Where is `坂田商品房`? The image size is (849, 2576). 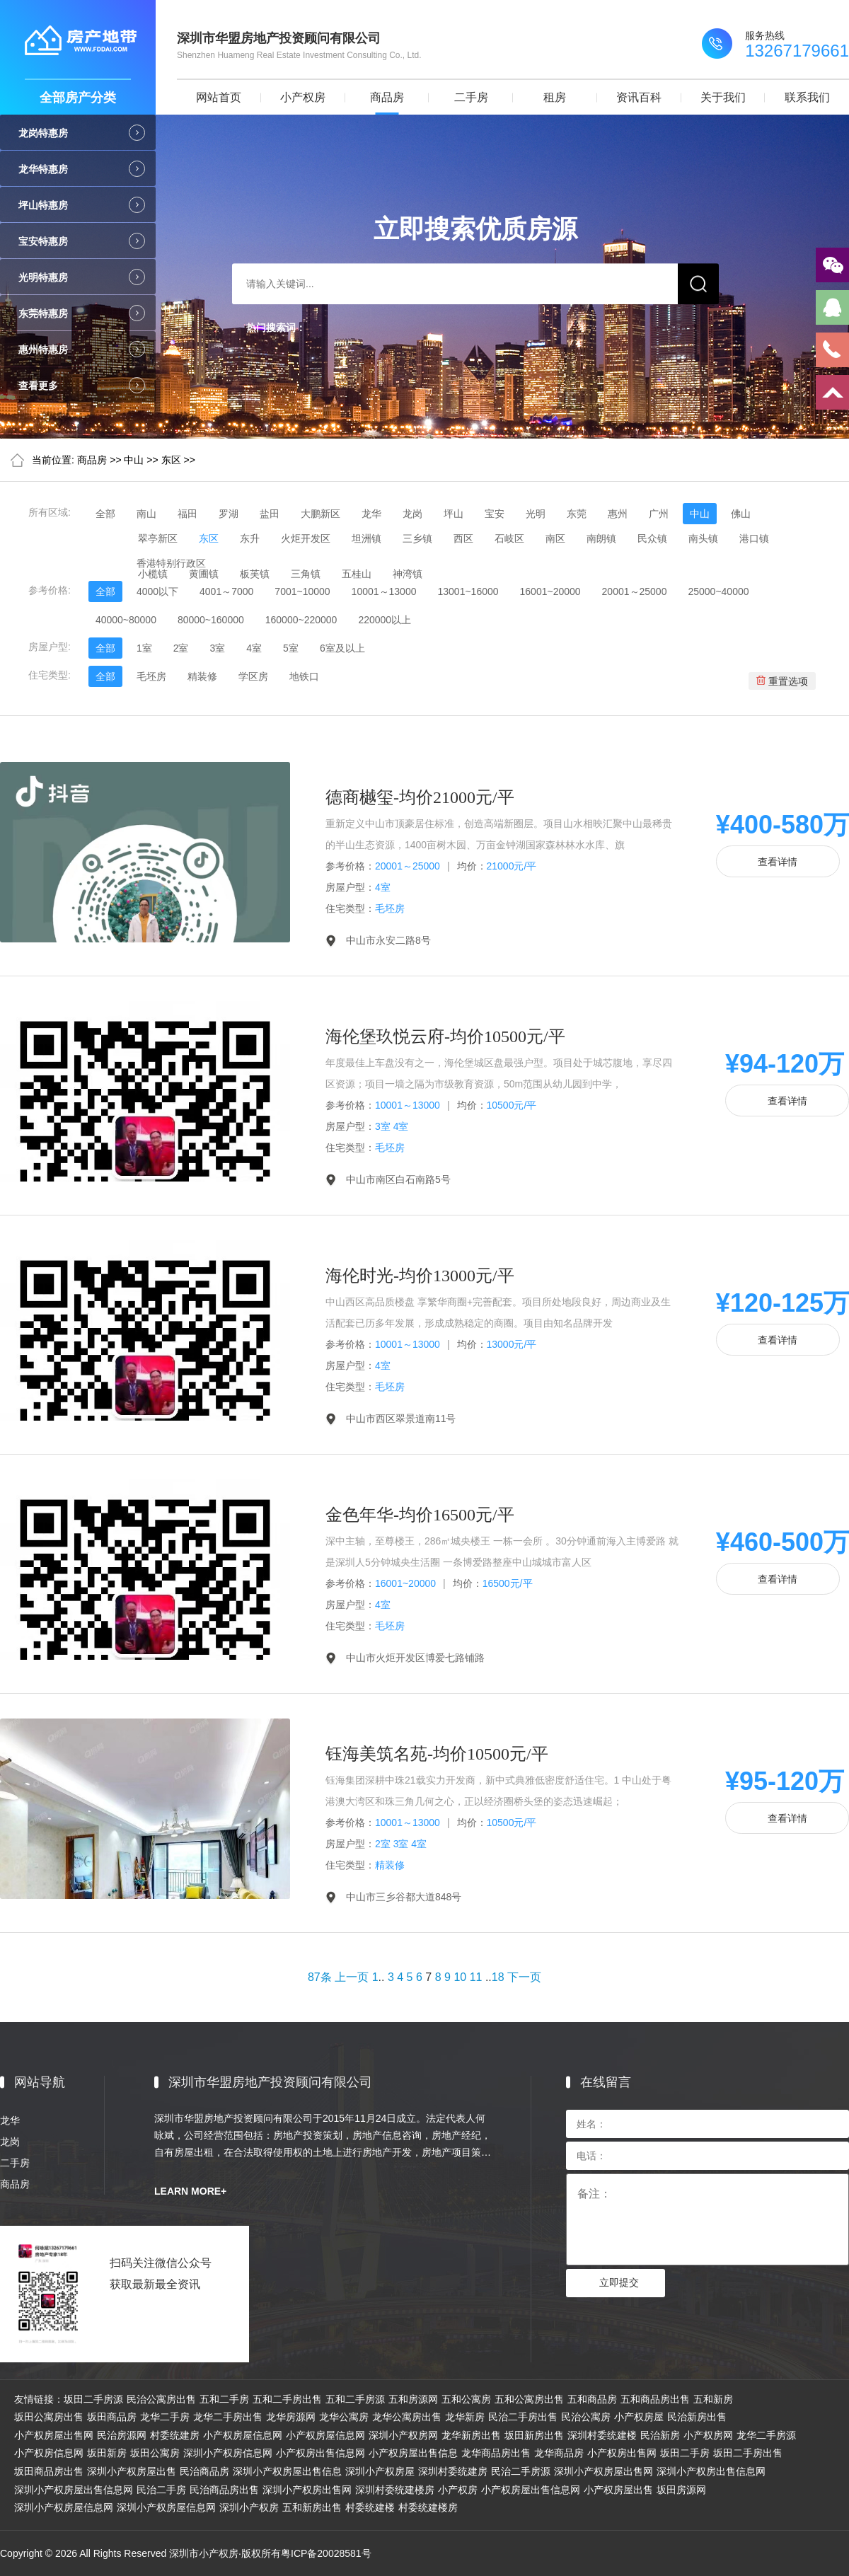 坂田商品房 is located at coordinates (112, 2417).